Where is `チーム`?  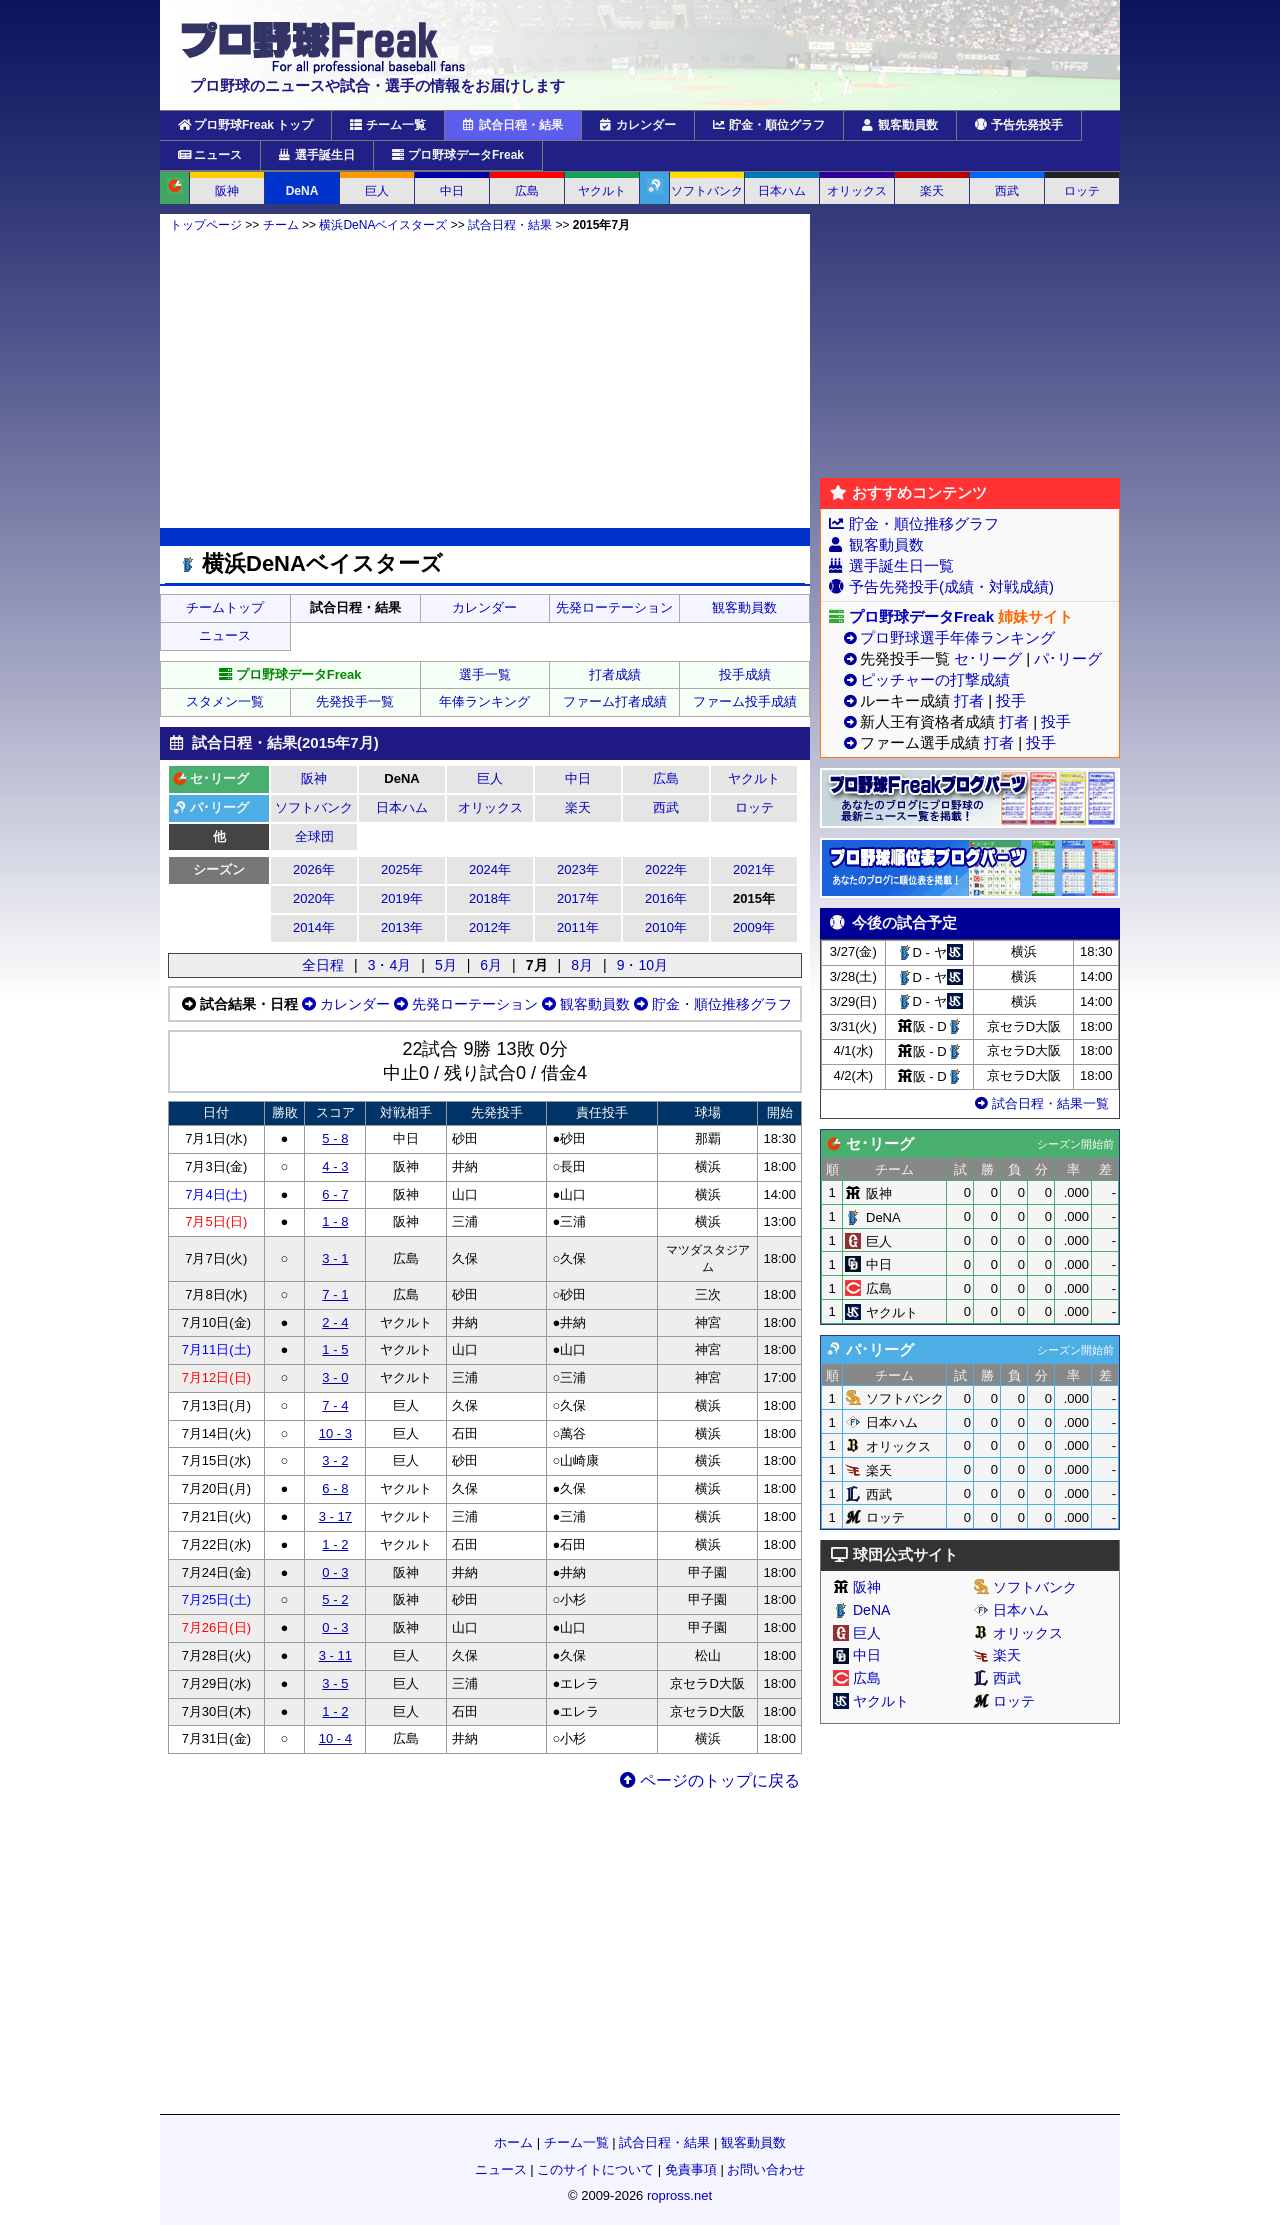 チーム is located at coordinates (281, 225).